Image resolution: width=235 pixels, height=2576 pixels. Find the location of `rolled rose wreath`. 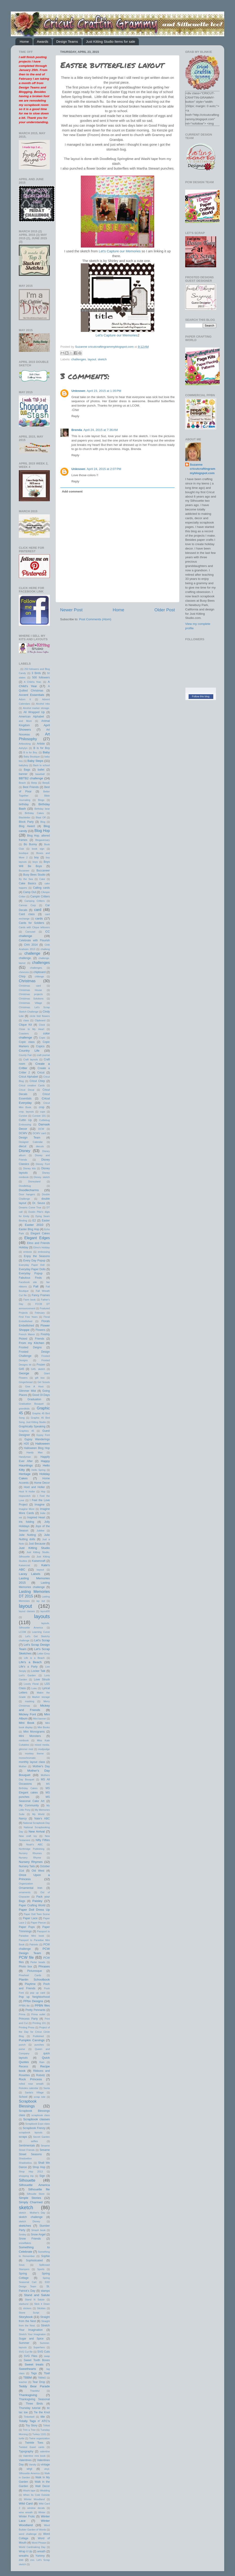

rolled rose wreath is located at coordinates (31, 2083).